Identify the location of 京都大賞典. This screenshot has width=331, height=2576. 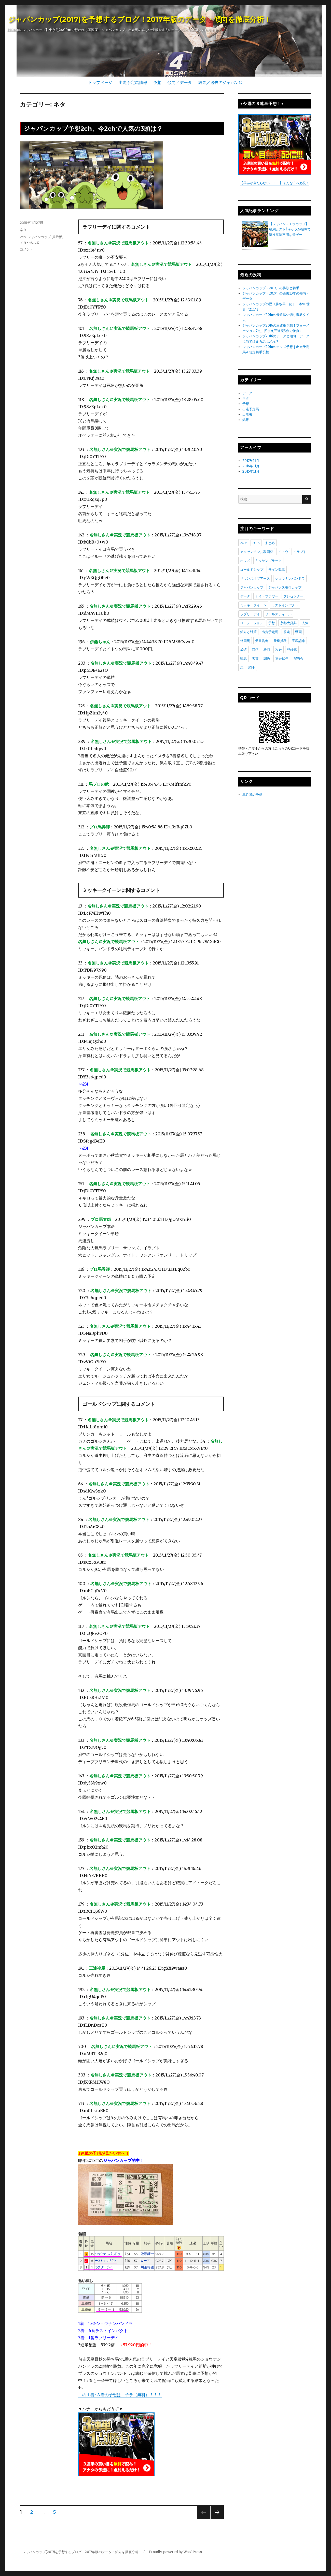
(288, 623).